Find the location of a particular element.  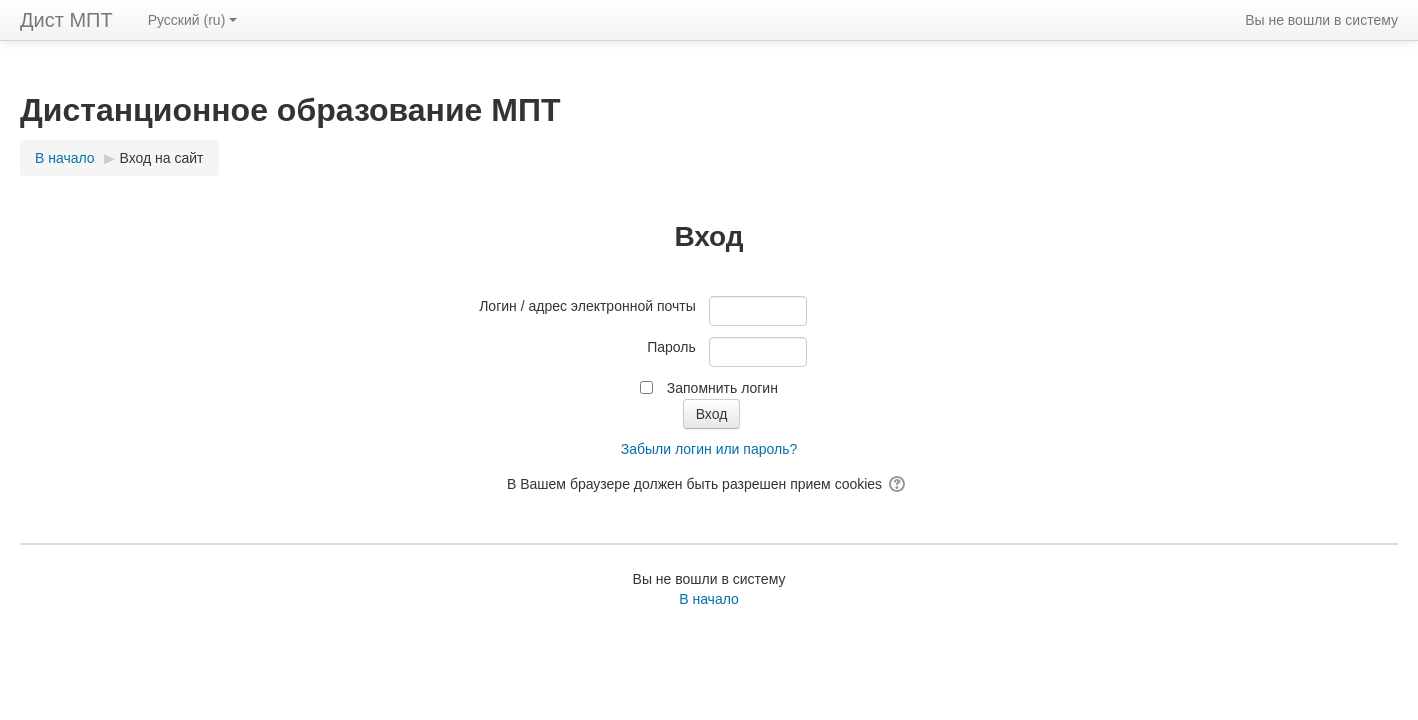

Русский ‎(ru)‎ is located at coordinates (193, 20).